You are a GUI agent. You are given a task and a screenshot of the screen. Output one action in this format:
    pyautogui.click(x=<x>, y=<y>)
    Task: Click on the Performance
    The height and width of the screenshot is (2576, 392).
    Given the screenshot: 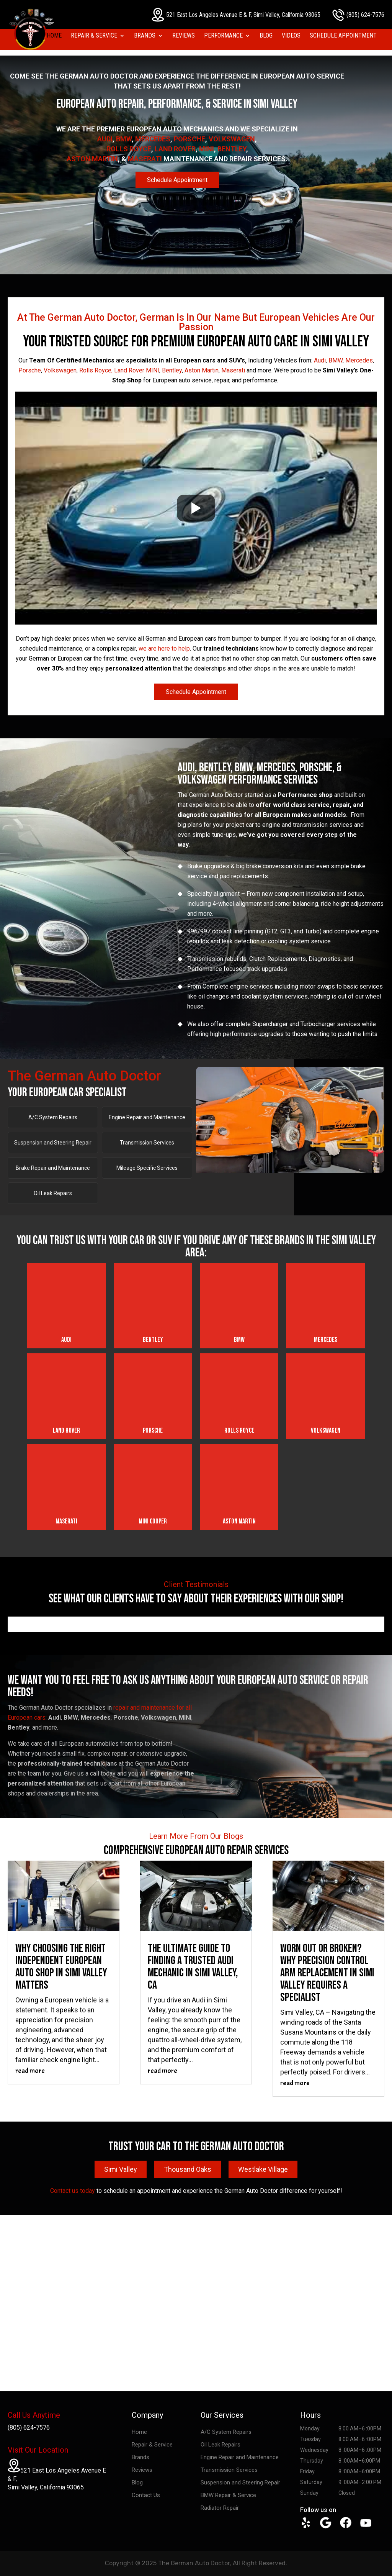 What is the action you would take?
    pyautogui.click(x=223, y=36)
    